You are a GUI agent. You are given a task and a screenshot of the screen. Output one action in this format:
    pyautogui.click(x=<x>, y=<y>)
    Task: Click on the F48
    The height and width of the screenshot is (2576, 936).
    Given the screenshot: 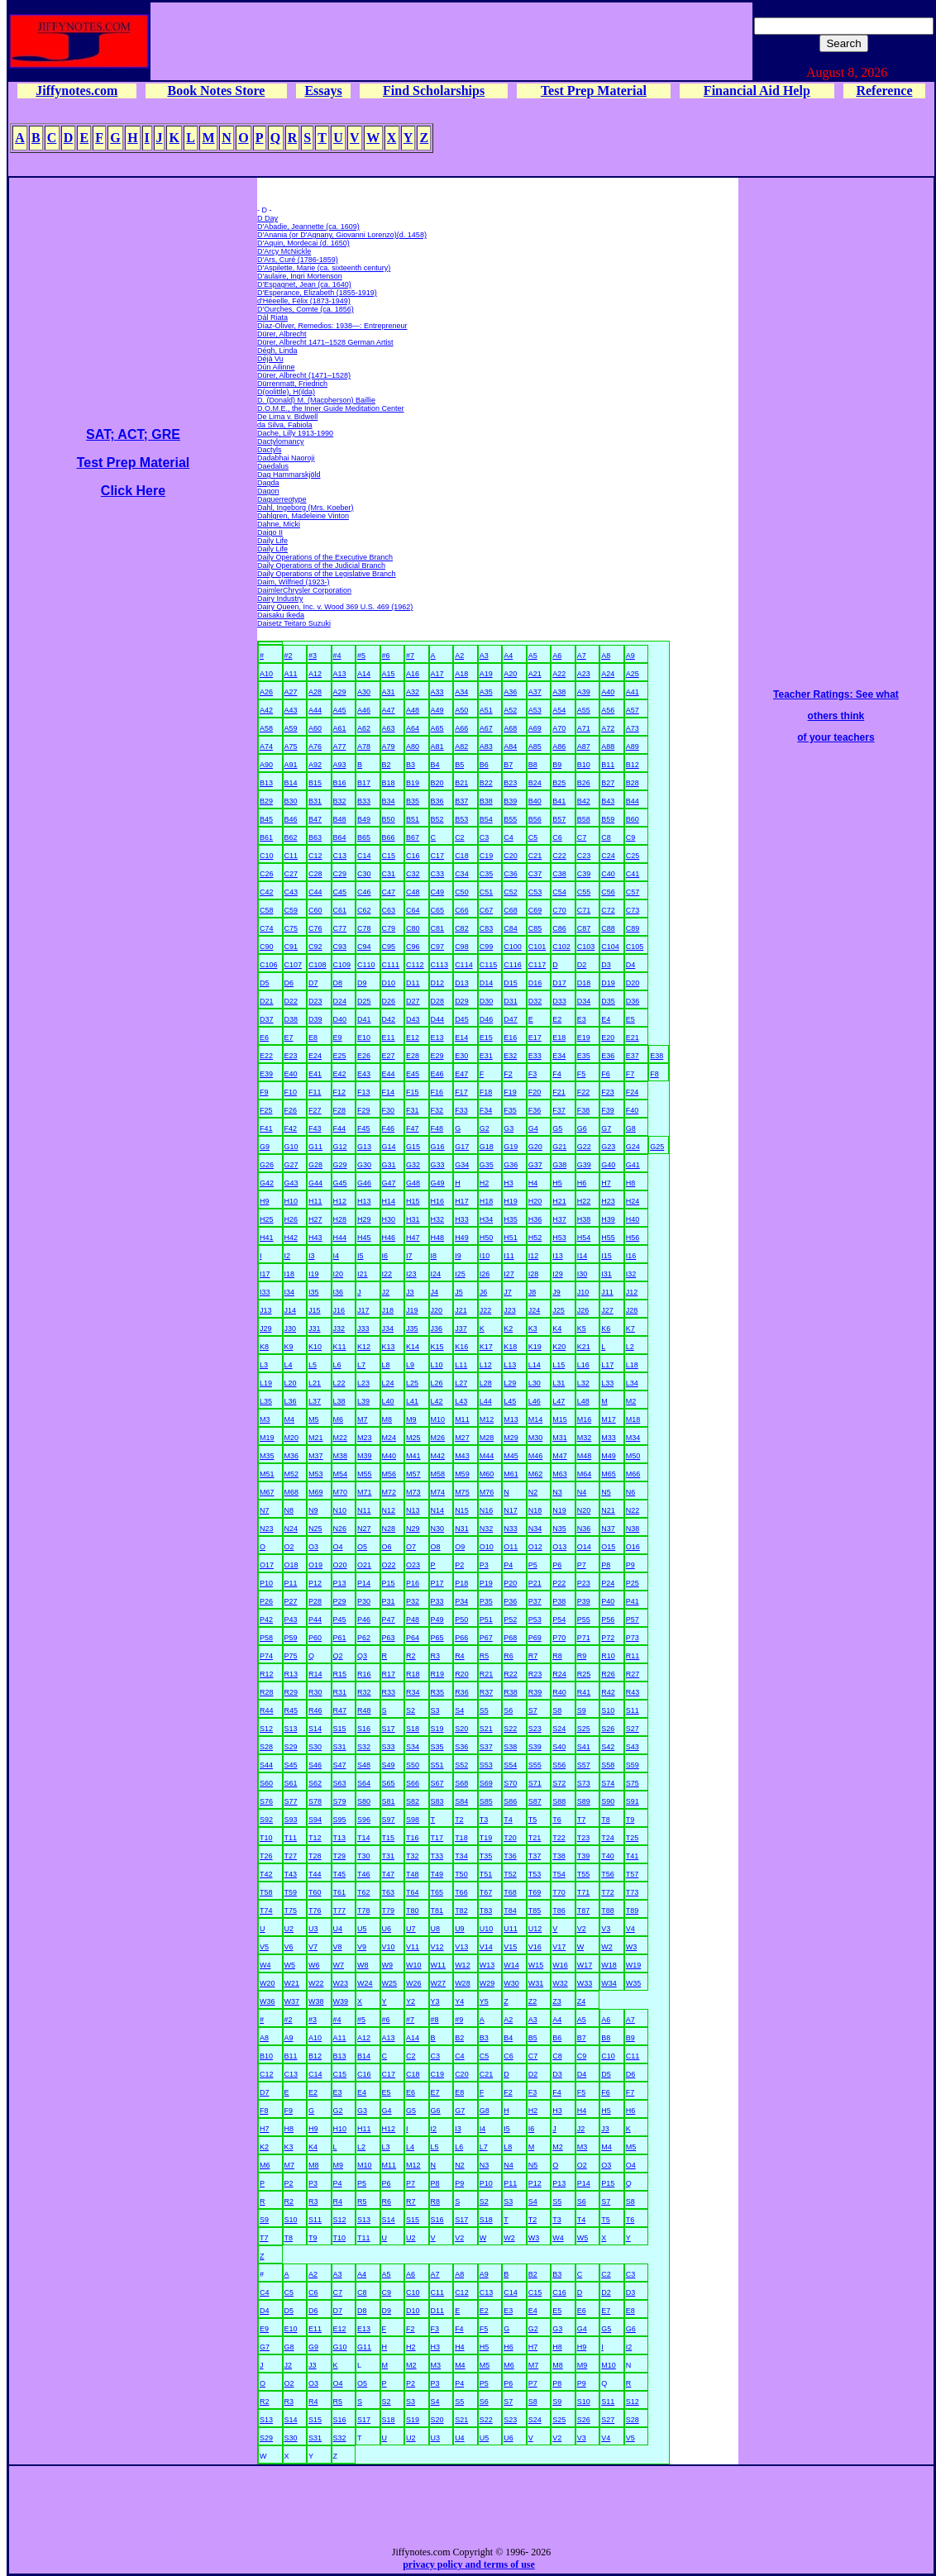 What is the action you would take?
    pyautogui.click(x=437, y=1128)
    